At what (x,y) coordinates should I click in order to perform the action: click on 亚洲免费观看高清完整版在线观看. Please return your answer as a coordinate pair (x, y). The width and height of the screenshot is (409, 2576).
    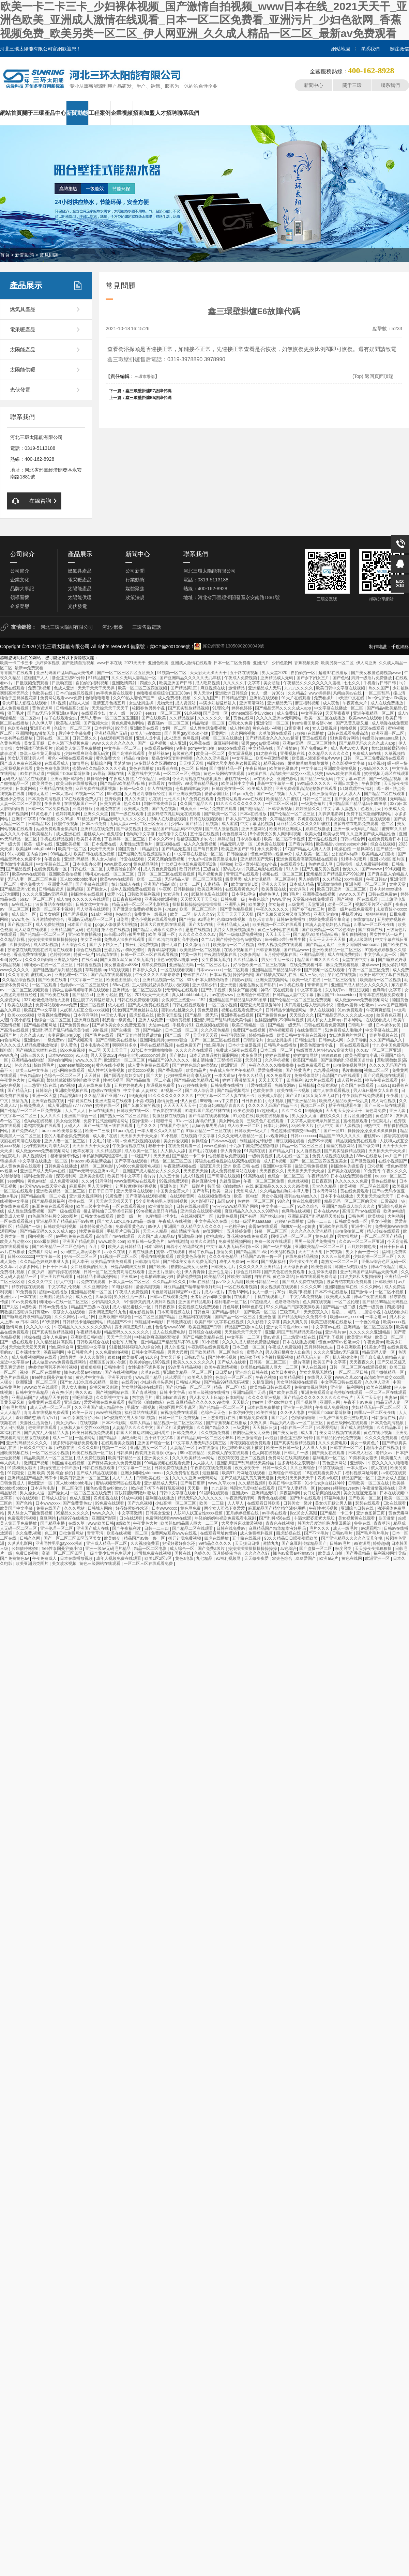
    Looking at the image, I should click on (306, 788).